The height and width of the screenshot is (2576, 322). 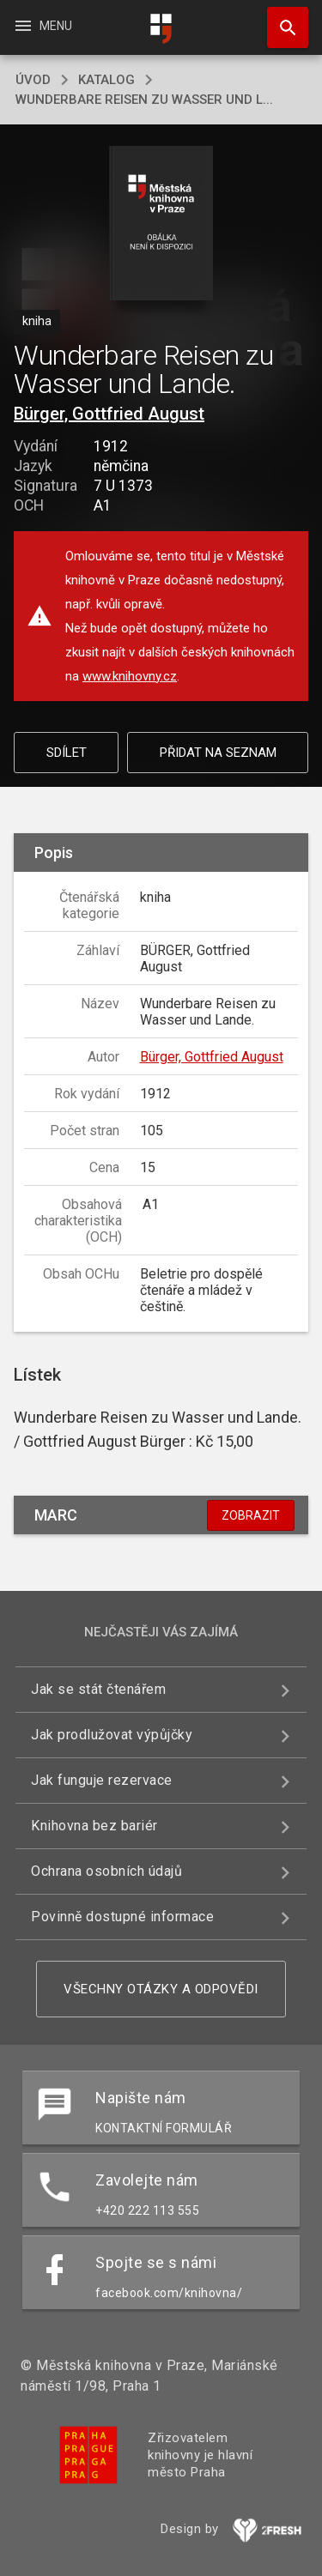 What do you see at coordinates (251, 1515) in the screenshot?
I see `Zobrazit` at bounding box center [251, 1515].